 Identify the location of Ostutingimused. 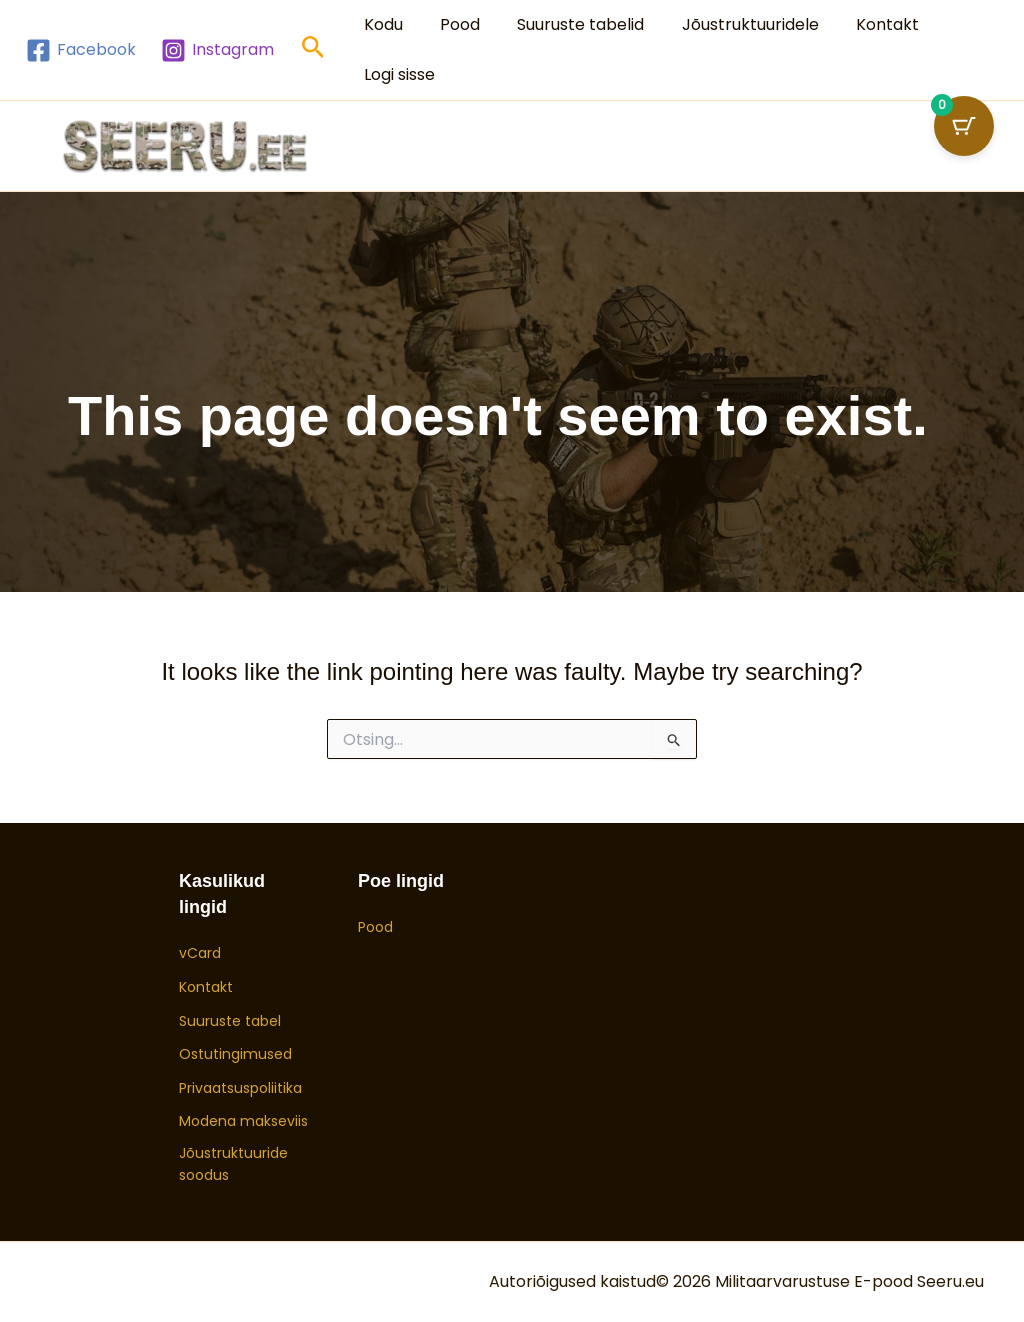
(235, 1054).